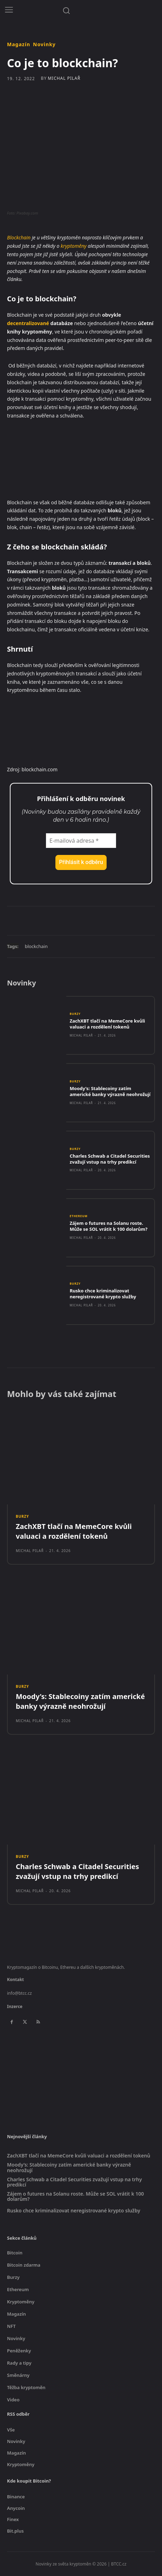 The image size is (162, 2576). Describe the element at coordinates (44, 44) in the screenshot. I see `Novinky` at that location.